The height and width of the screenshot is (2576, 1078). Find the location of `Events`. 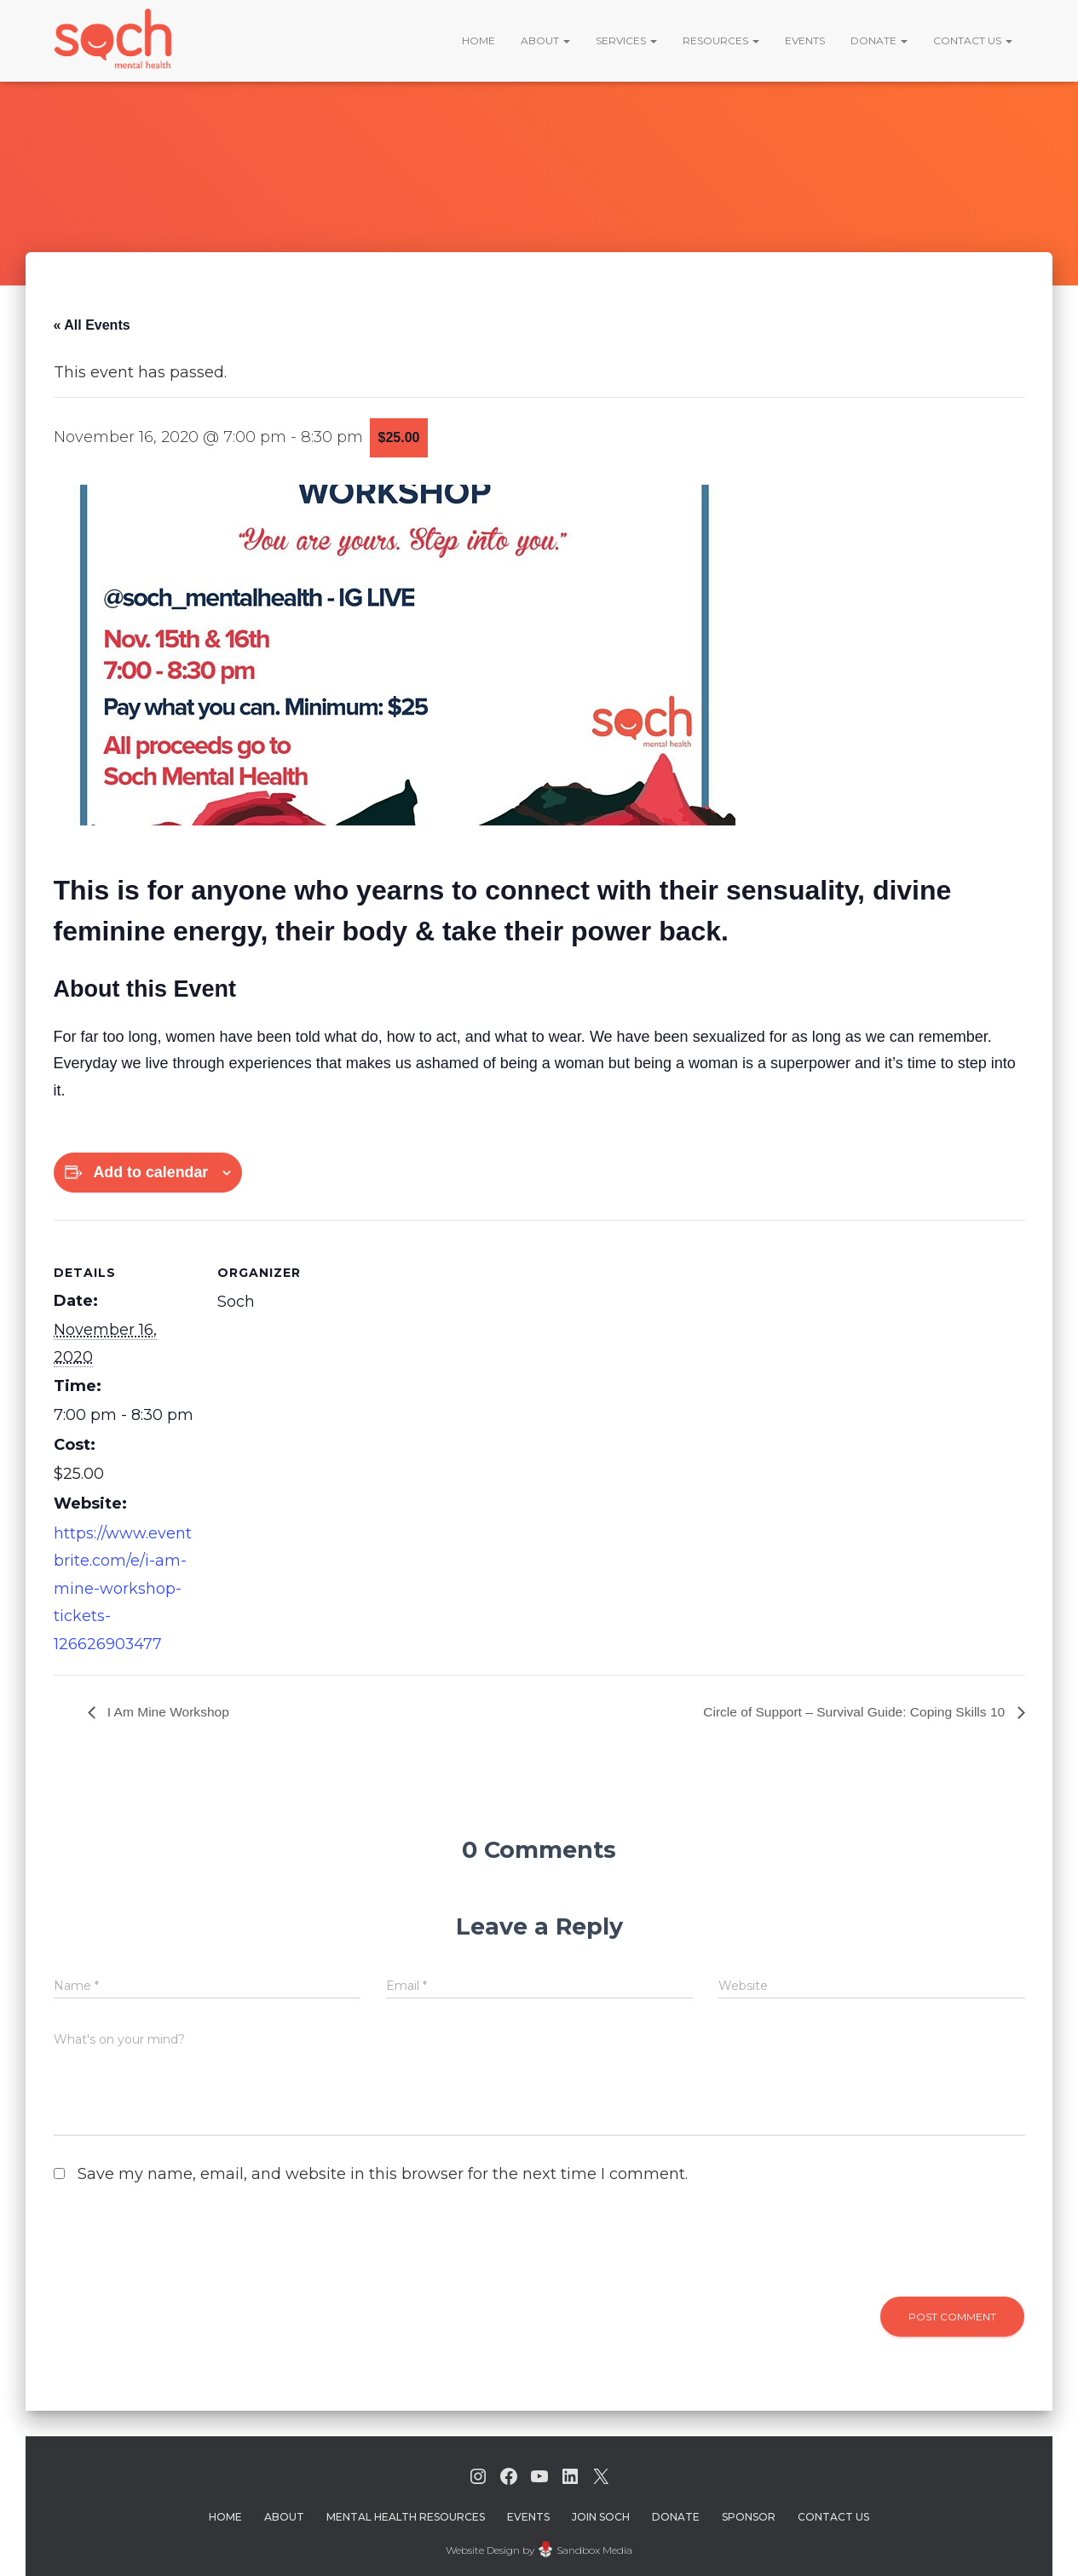

Events is located at coordinates (805, 40).